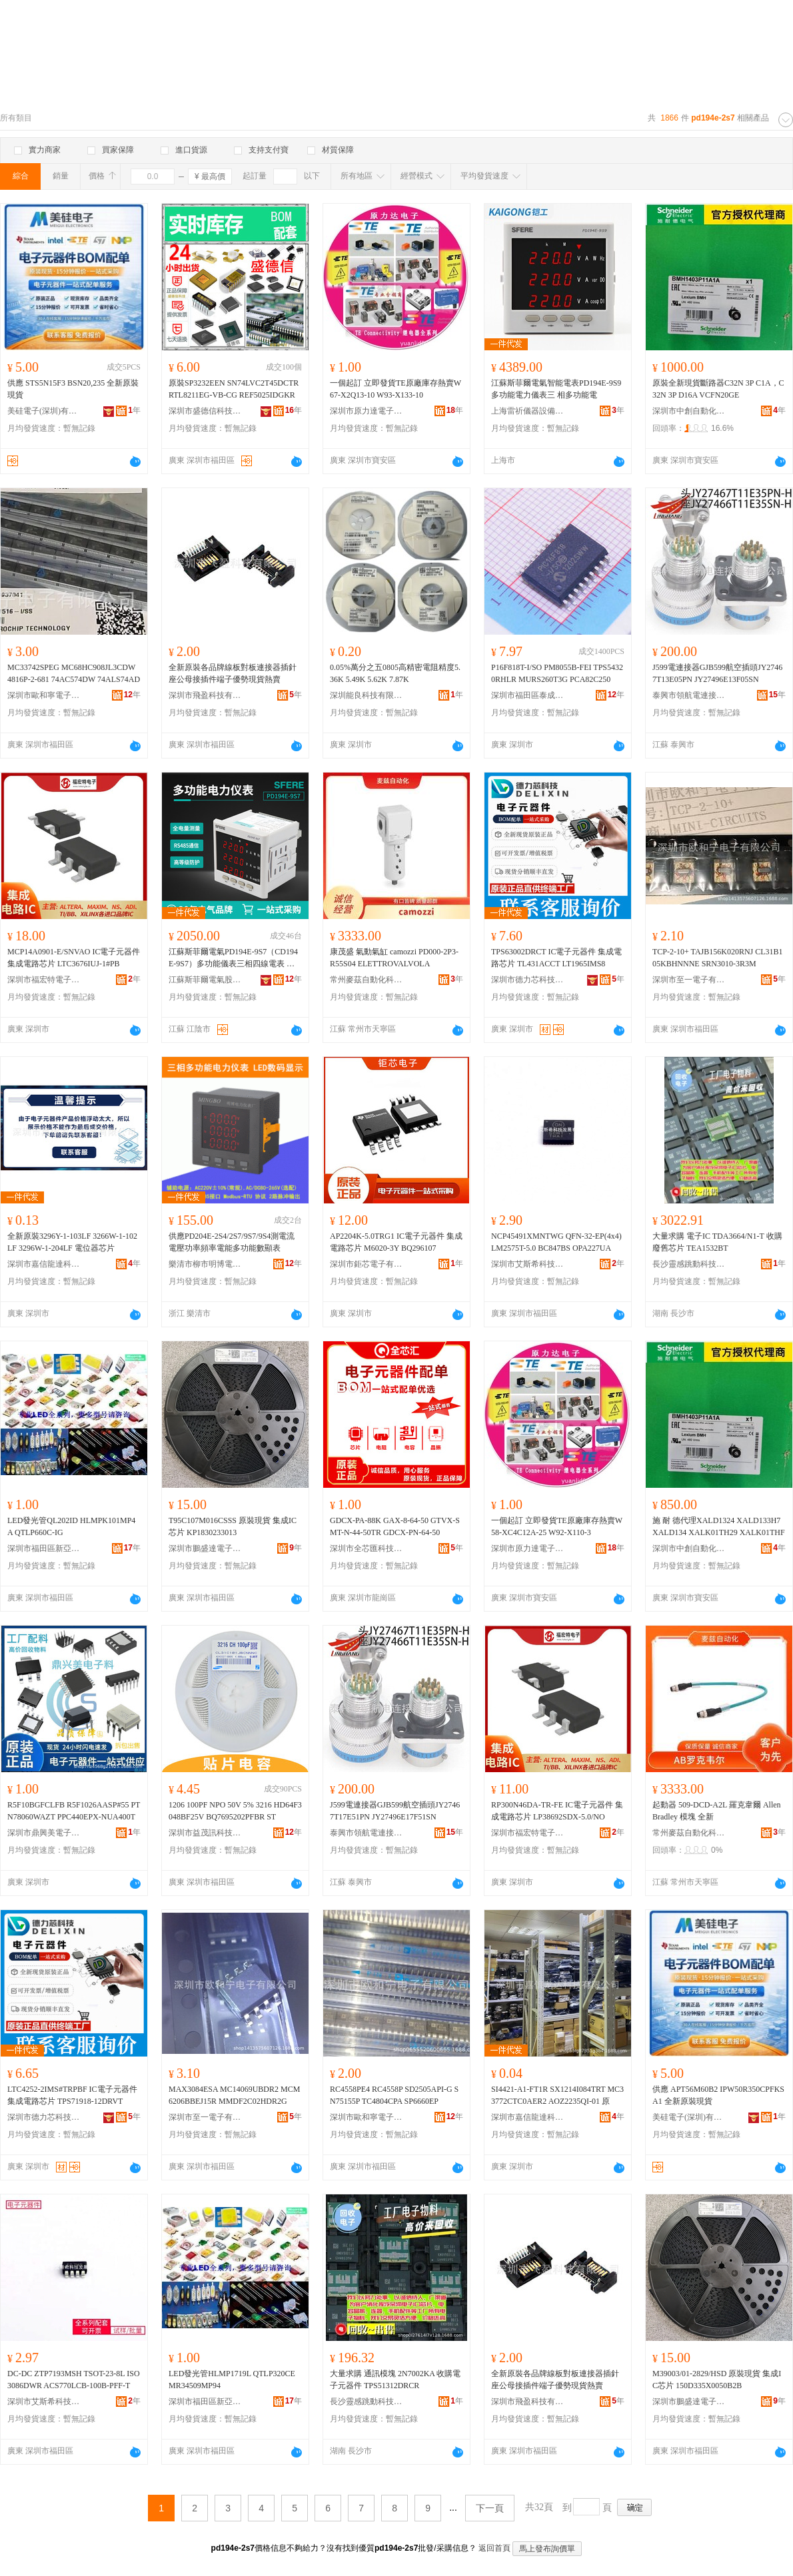 The height and width of the screenshot is (2576, 793). Describe the element at coordinates (689, 695) in the screenshot. I see `泰興市領航電連接器有限公司` at that location.